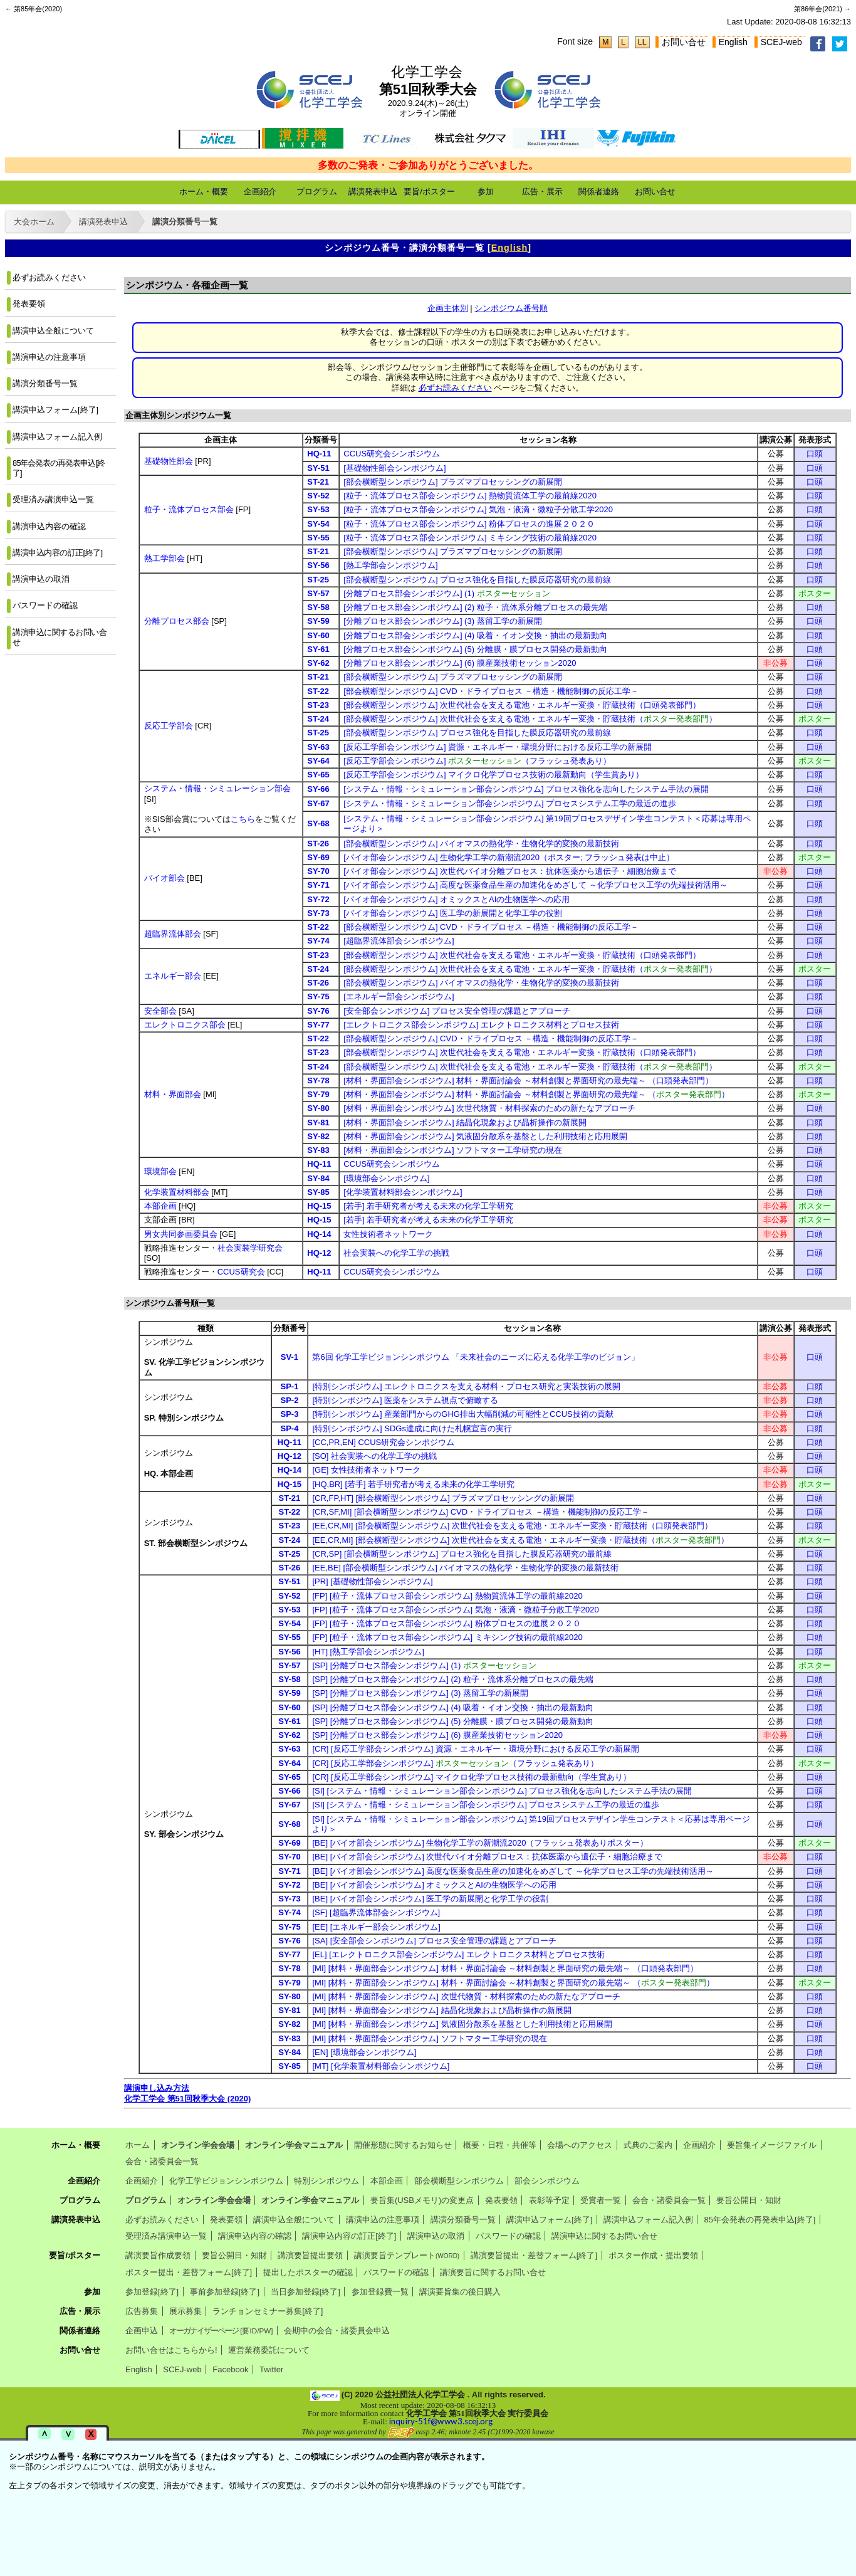 The width and height of the screenshot is (856, 2576). Describe the element at coordinates (513, 1871) in the screenshot. I see `[BE] [バイオ部会シンポジウム] 高度な医薬食品生産の加速化をめざして ～化学プロセス工学の先端技術活用～` at that location.